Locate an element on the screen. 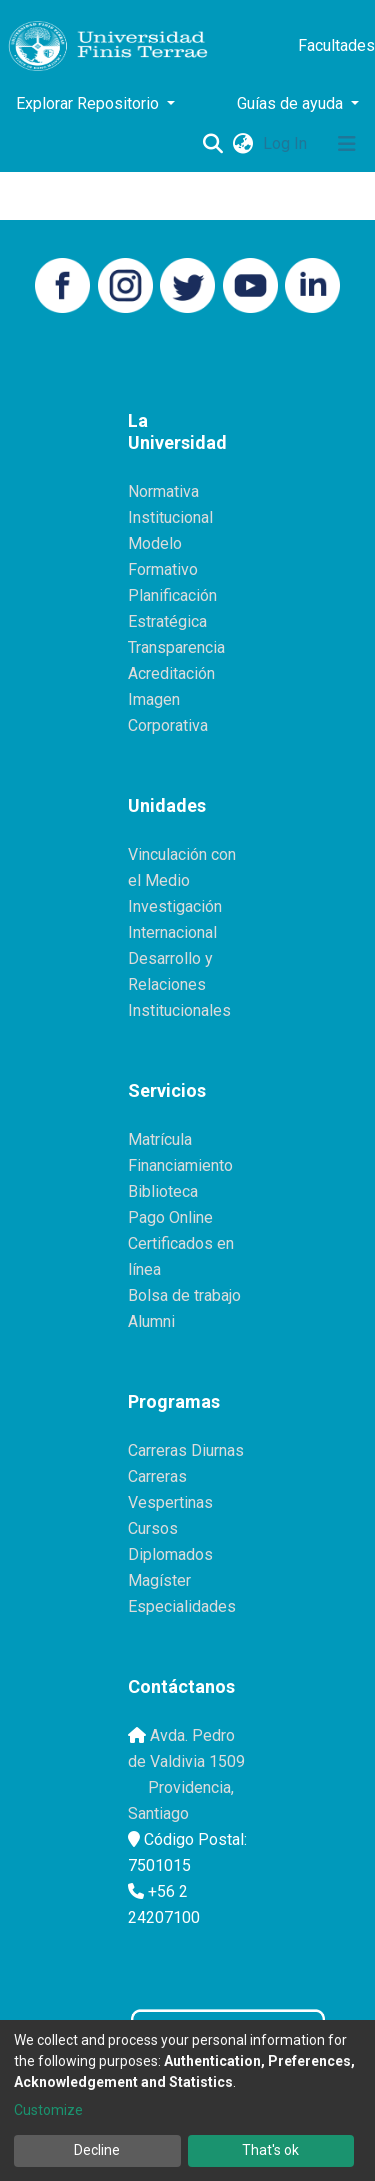  Diplomados is located at coordinates (170, 1554).